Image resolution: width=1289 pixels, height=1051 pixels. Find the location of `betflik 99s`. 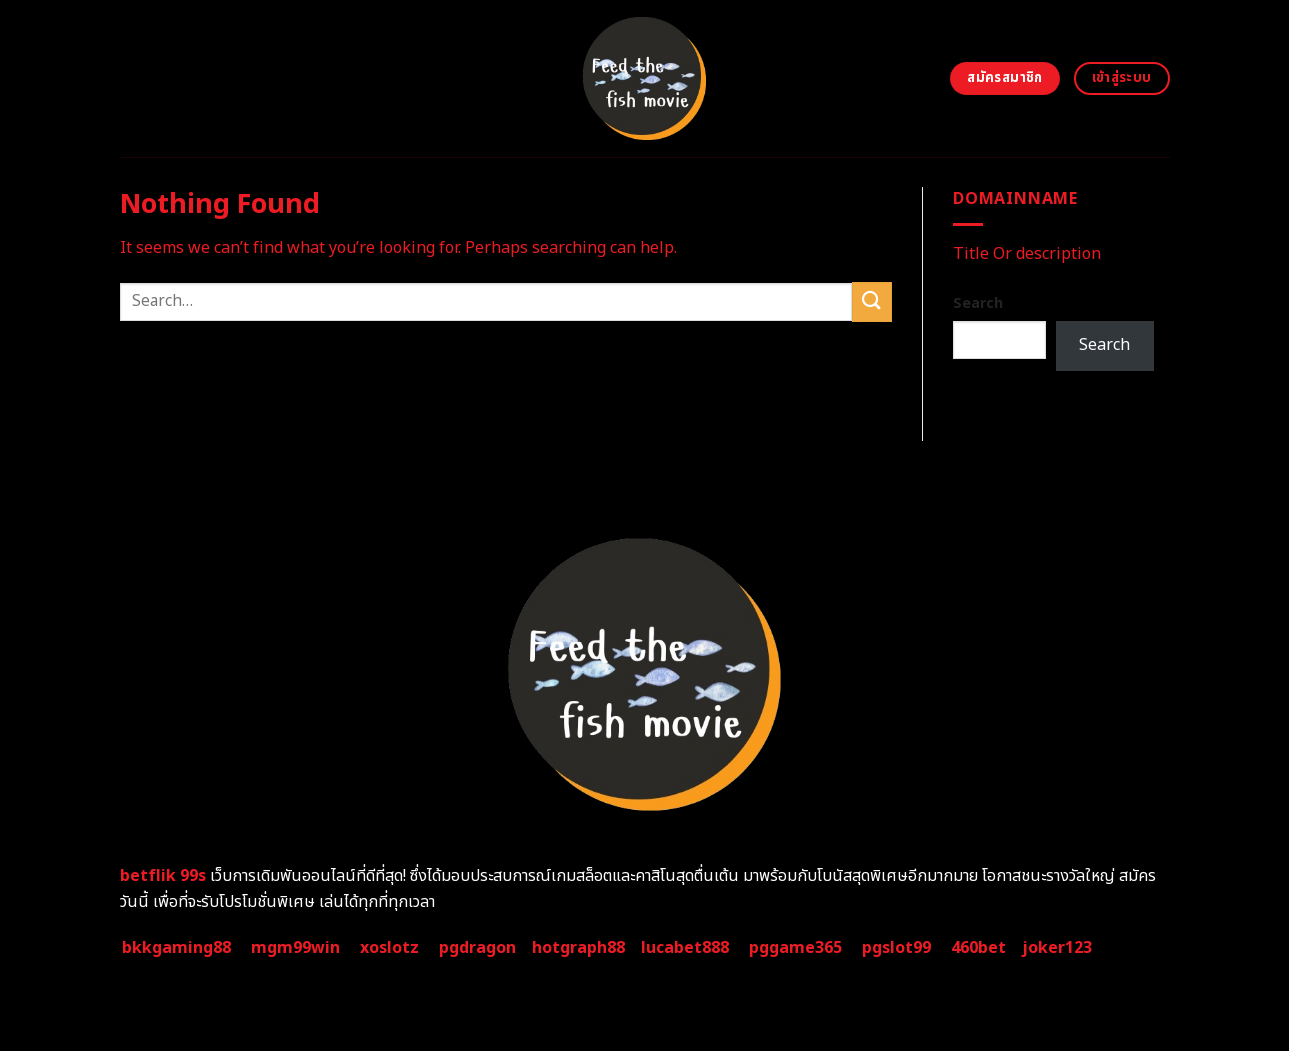

betflik 99s is located at coordinates (163, 876).